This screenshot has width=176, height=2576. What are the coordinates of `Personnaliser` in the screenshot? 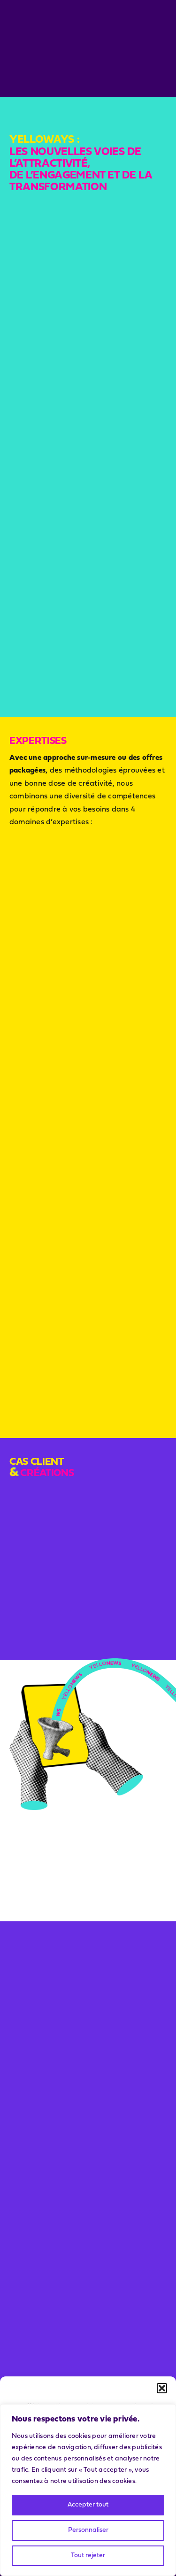 It's located at (88, 2530).